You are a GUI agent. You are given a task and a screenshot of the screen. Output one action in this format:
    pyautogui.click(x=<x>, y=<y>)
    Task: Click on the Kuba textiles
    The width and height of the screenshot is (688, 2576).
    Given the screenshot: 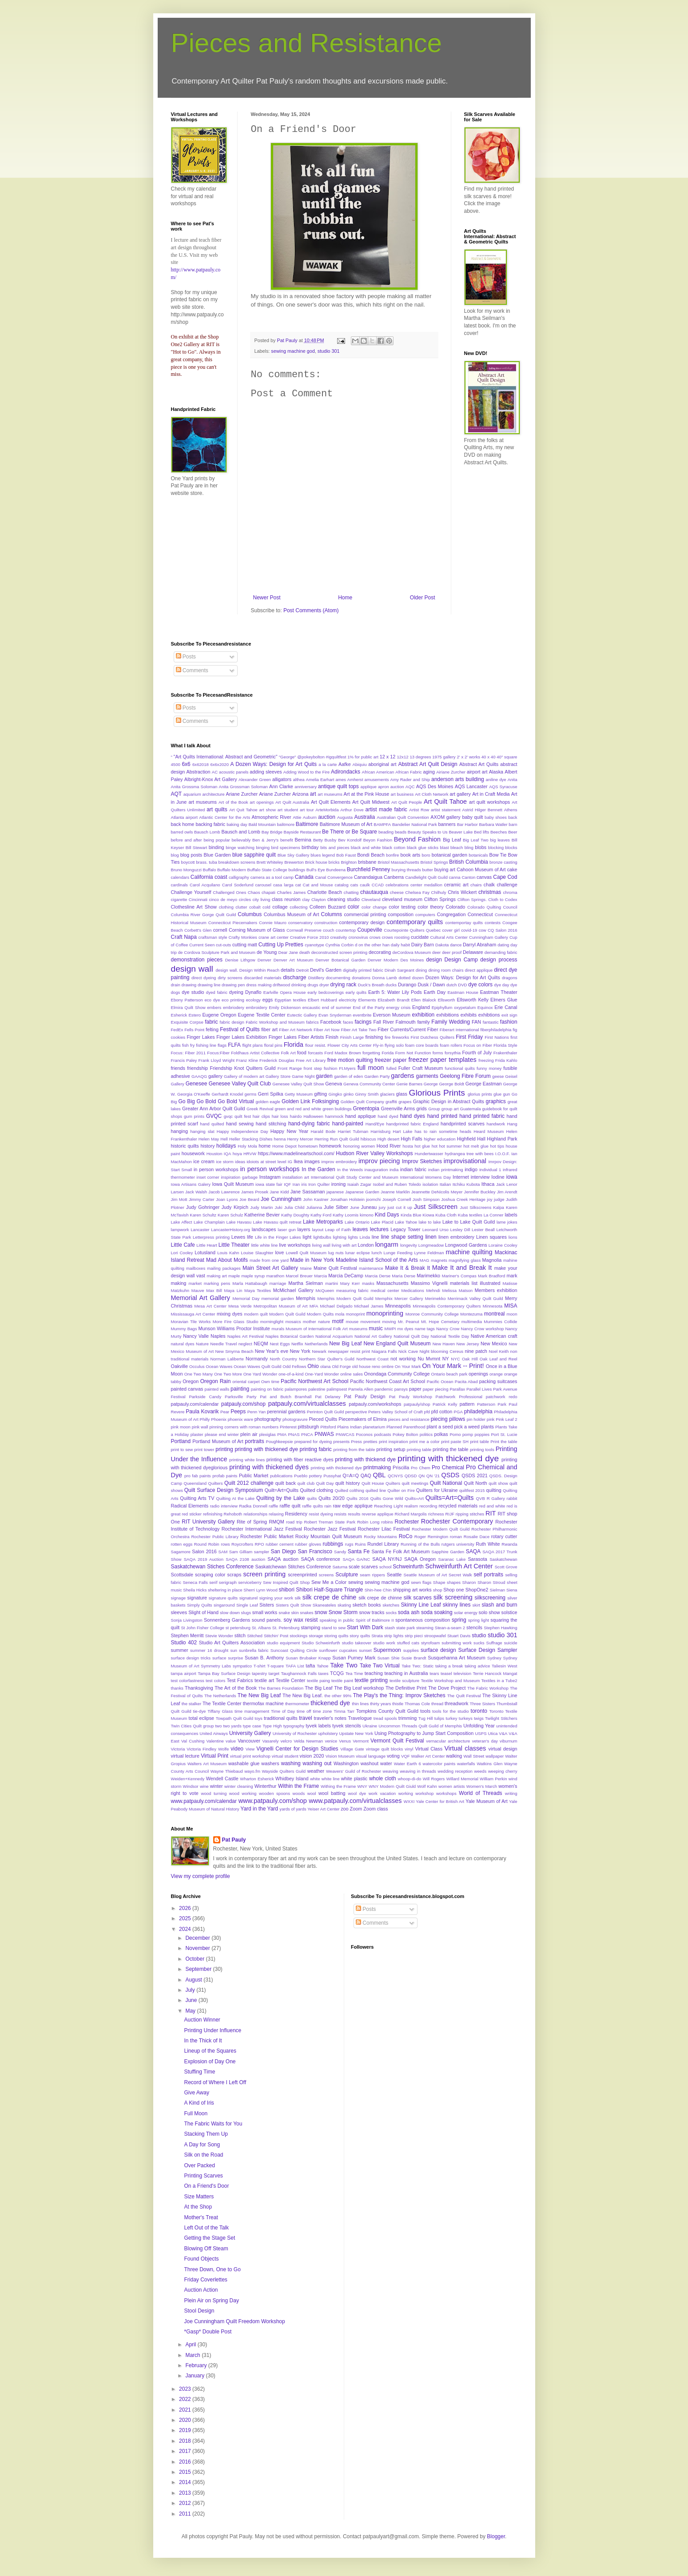 What is the action you would take?
    pyautogui.click(x=470, y=1214)
    